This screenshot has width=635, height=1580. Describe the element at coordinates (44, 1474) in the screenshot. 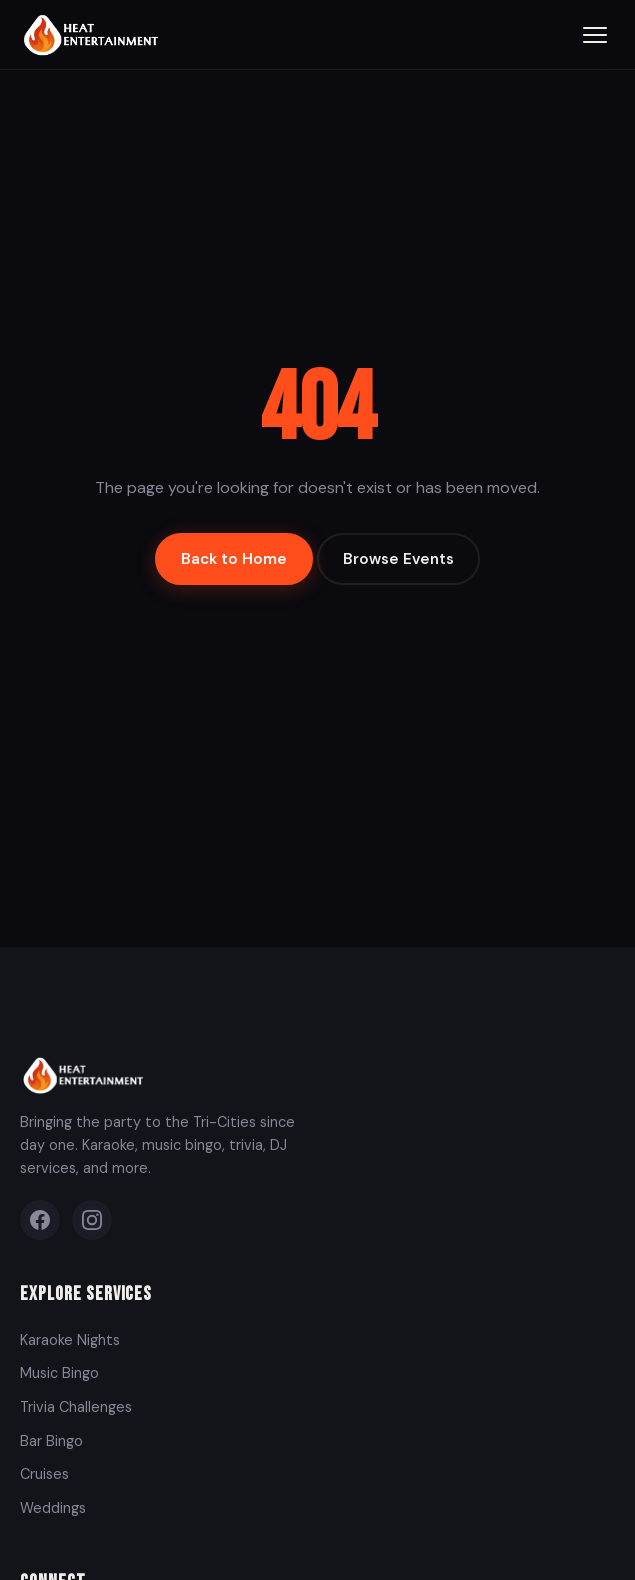

I see `Cruises` at that location.